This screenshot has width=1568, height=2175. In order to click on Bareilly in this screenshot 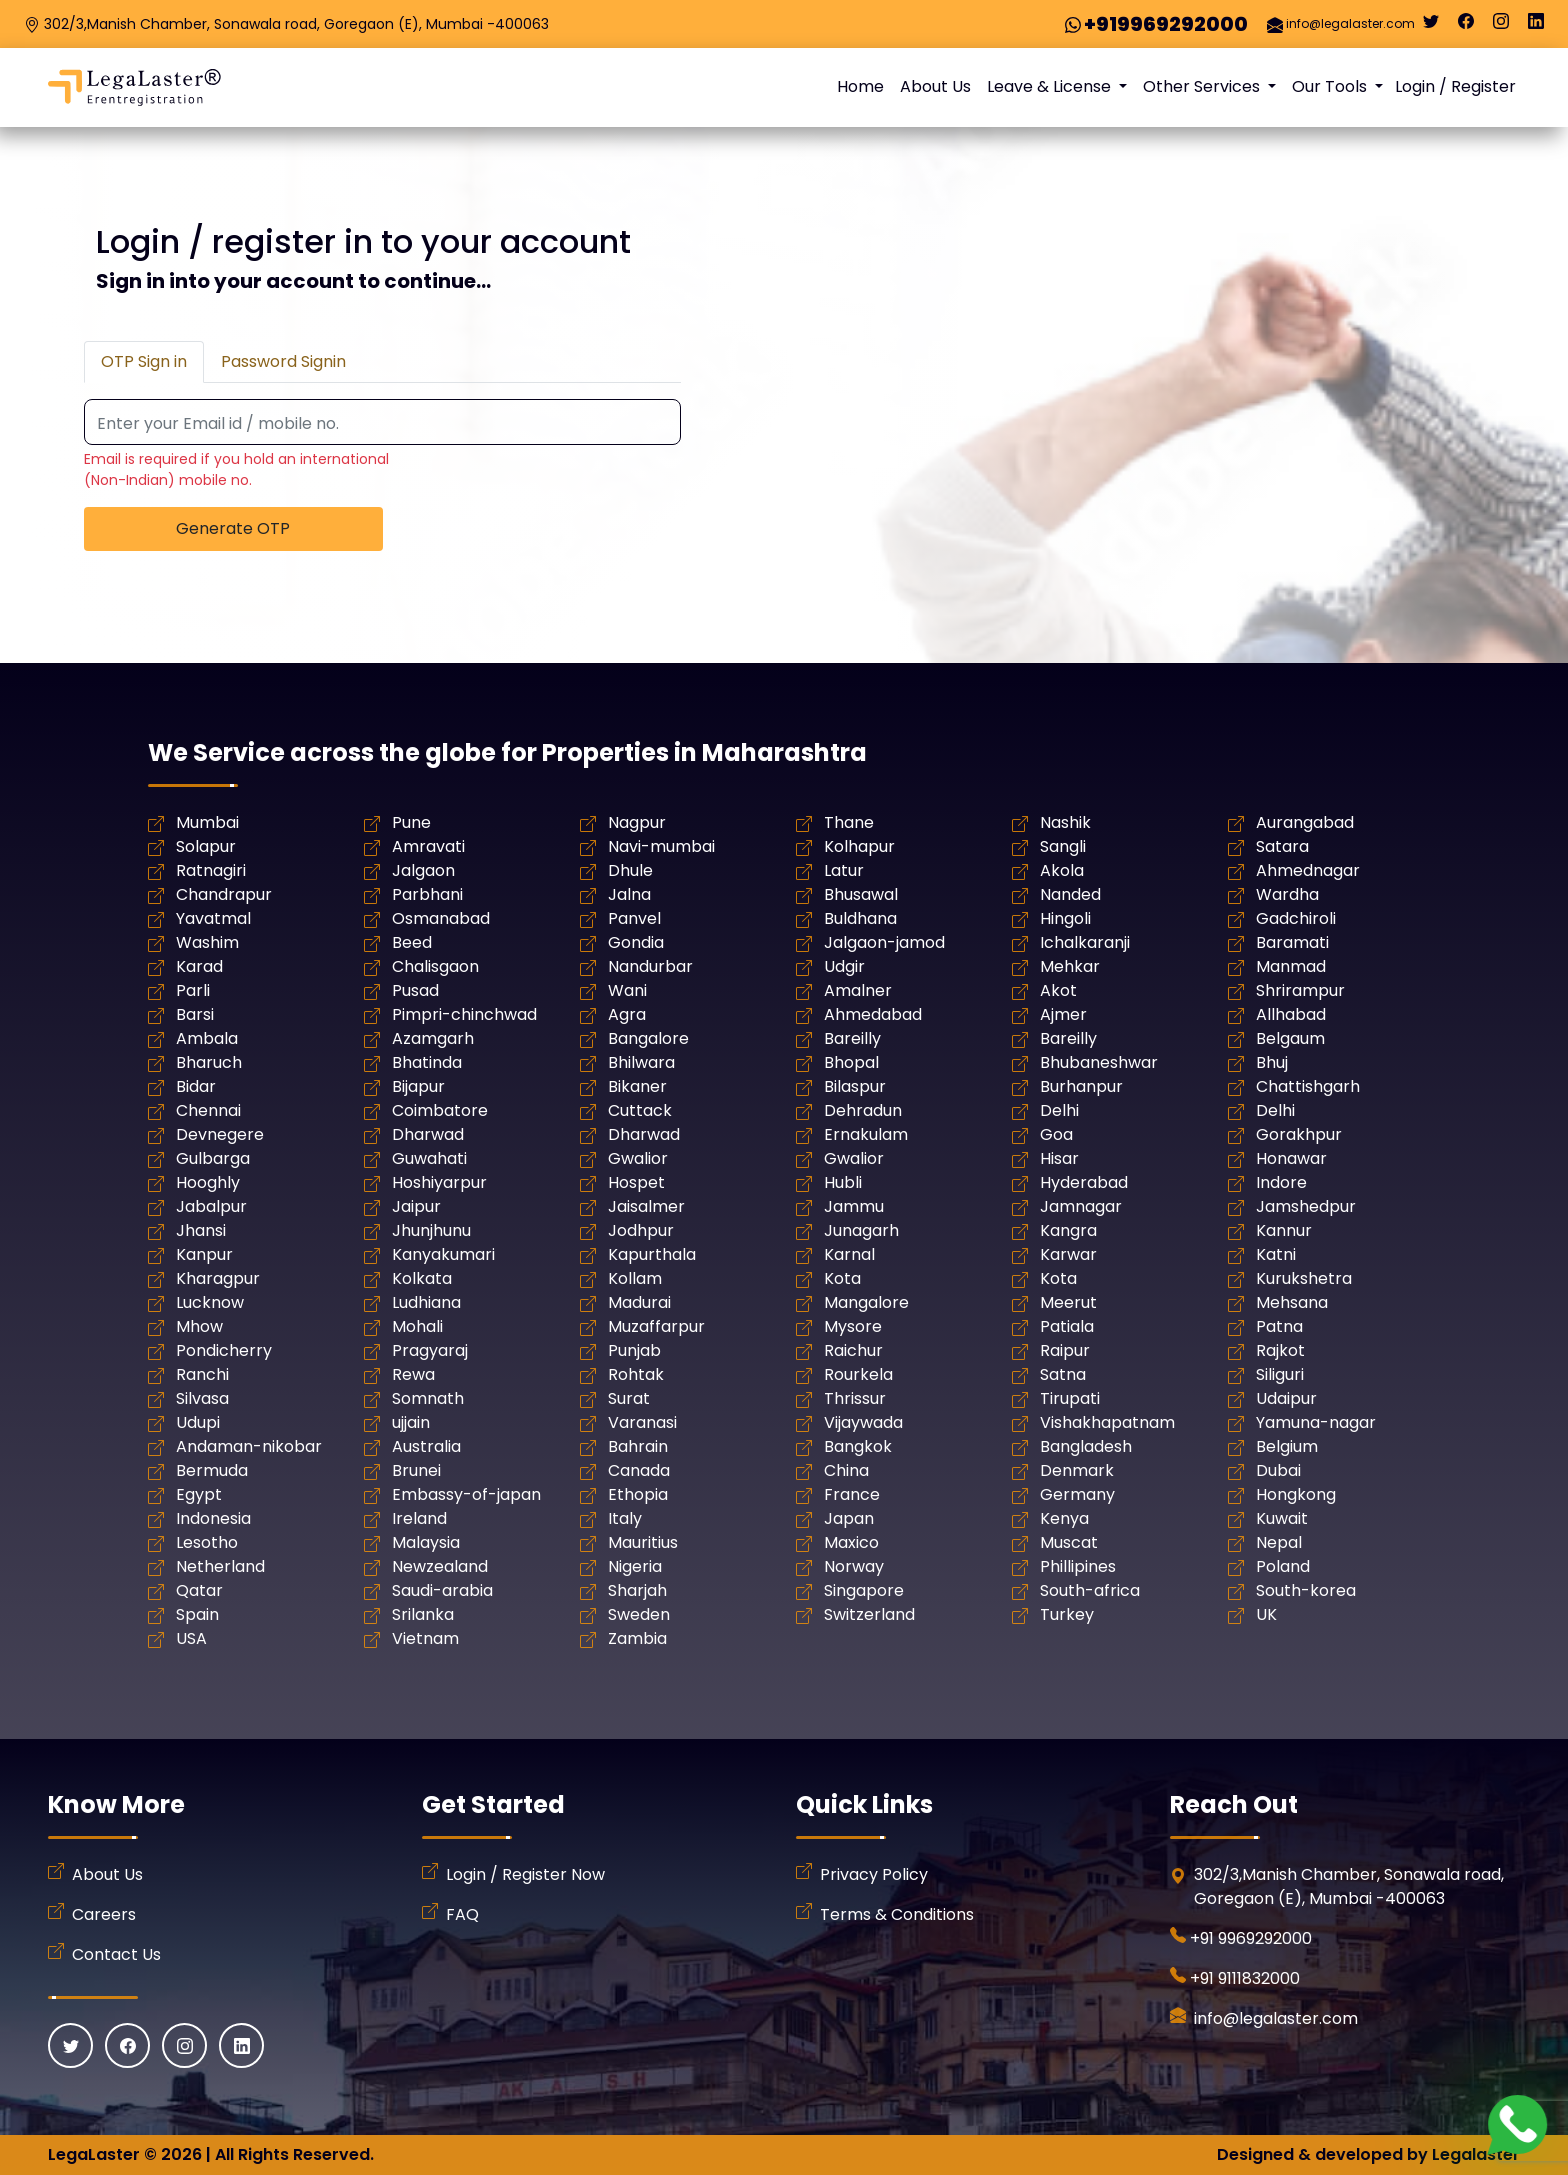, I will do `click(852, 1038)`.